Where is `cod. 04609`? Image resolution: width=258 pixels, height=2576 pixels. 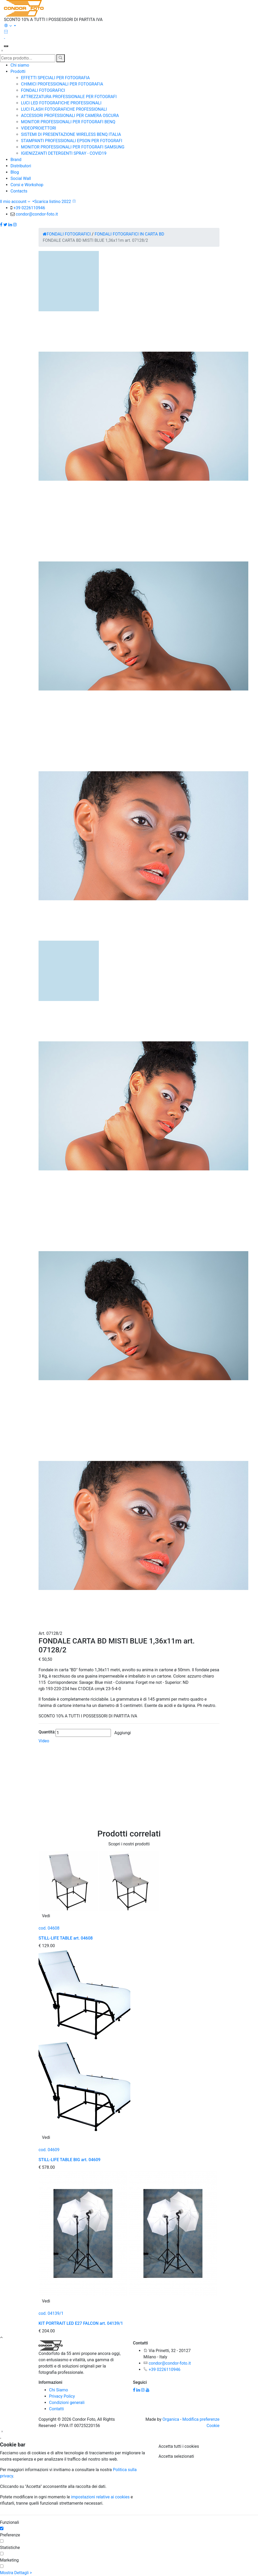 cod. 04609 is located at coordinates (49, 2149).